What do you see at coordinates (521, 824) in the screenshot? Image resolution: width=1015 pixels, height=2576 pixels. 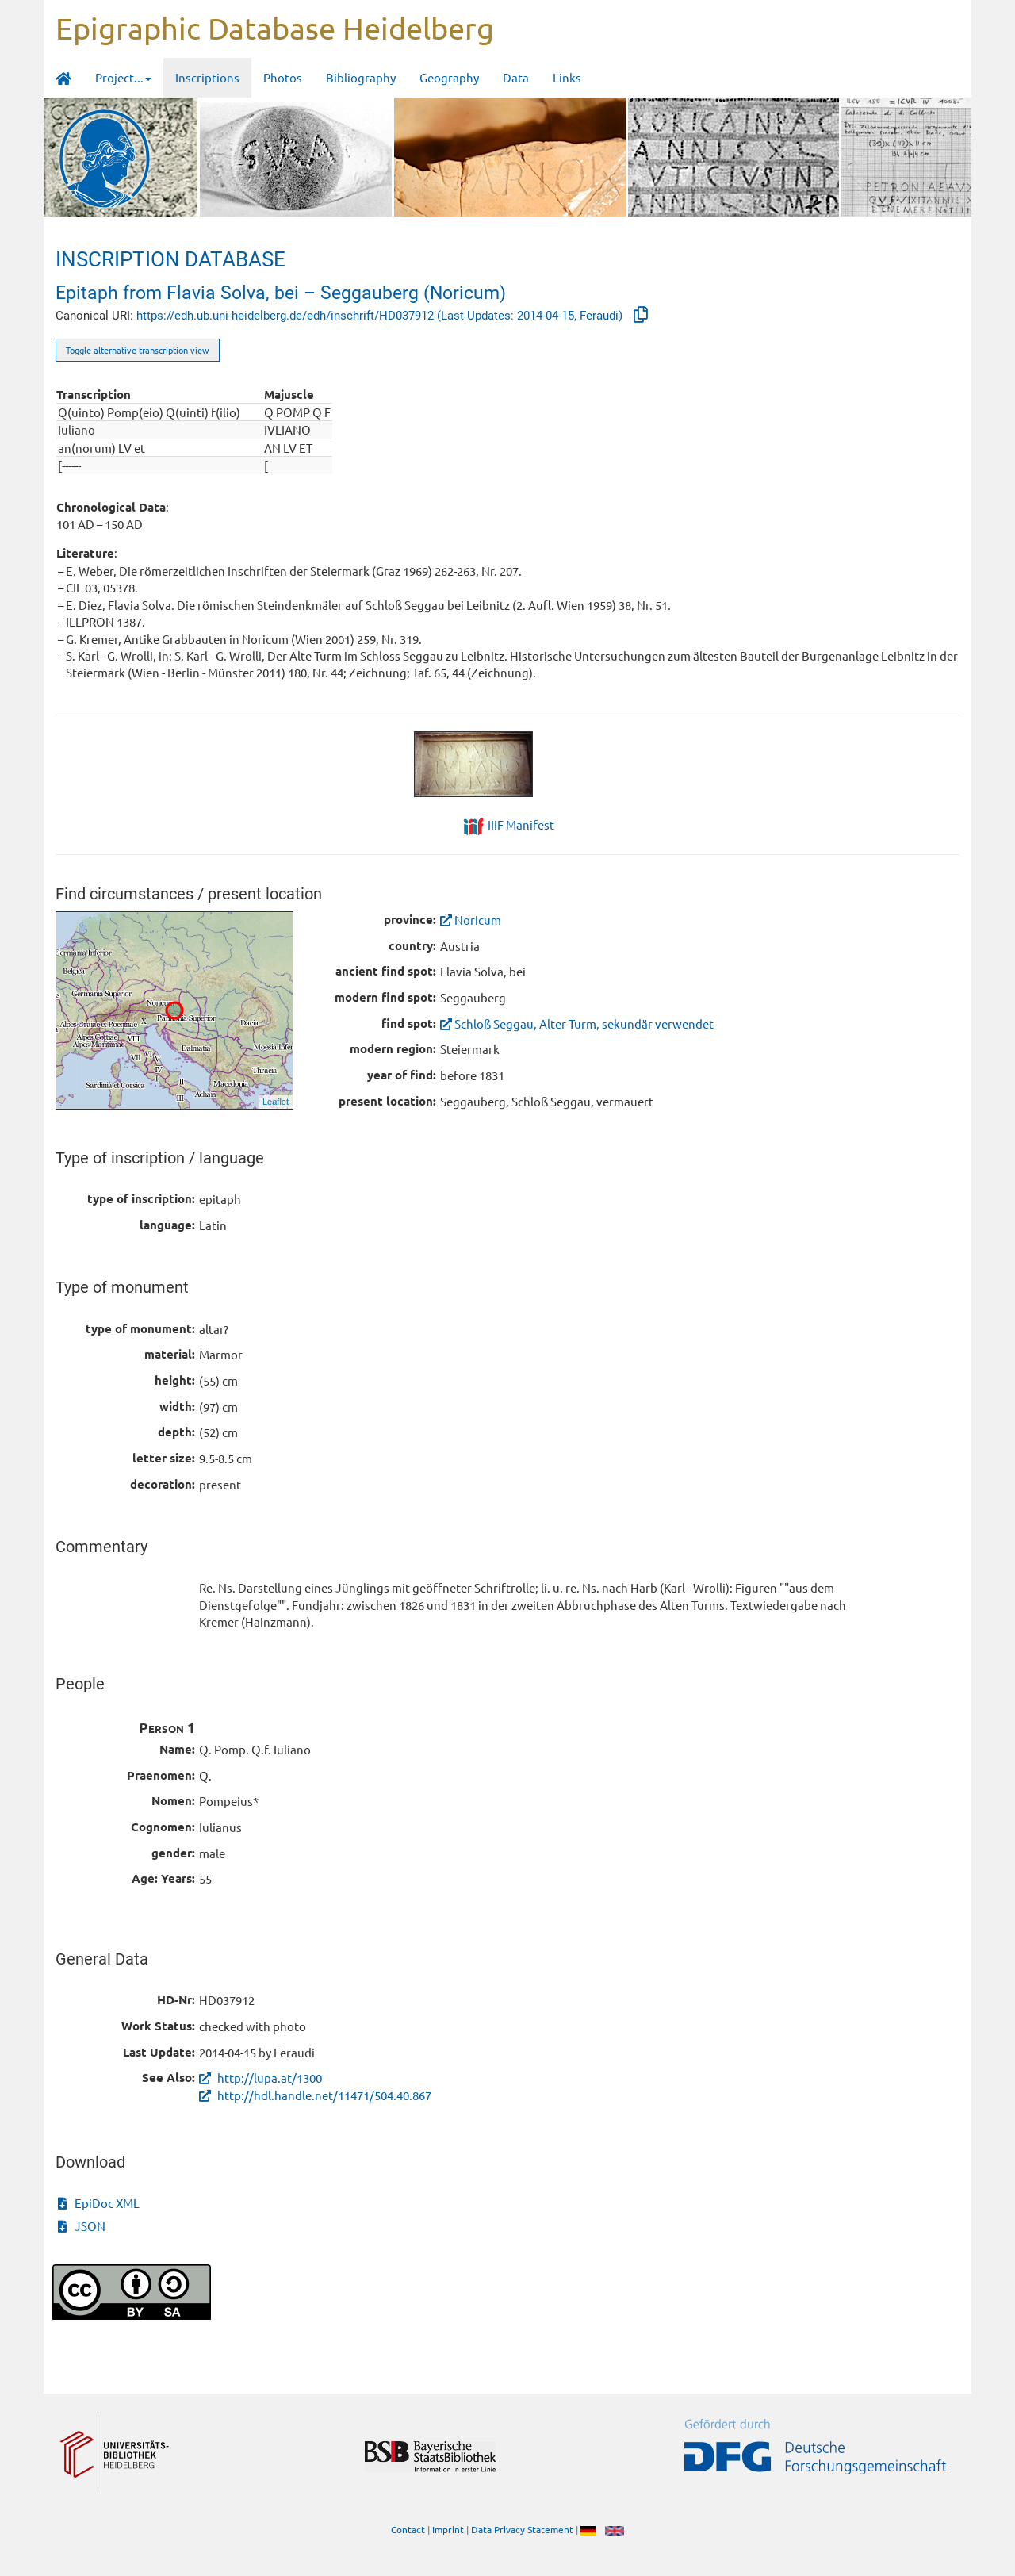 I see `IIIF Manifest` at bounding box center [521, 824].